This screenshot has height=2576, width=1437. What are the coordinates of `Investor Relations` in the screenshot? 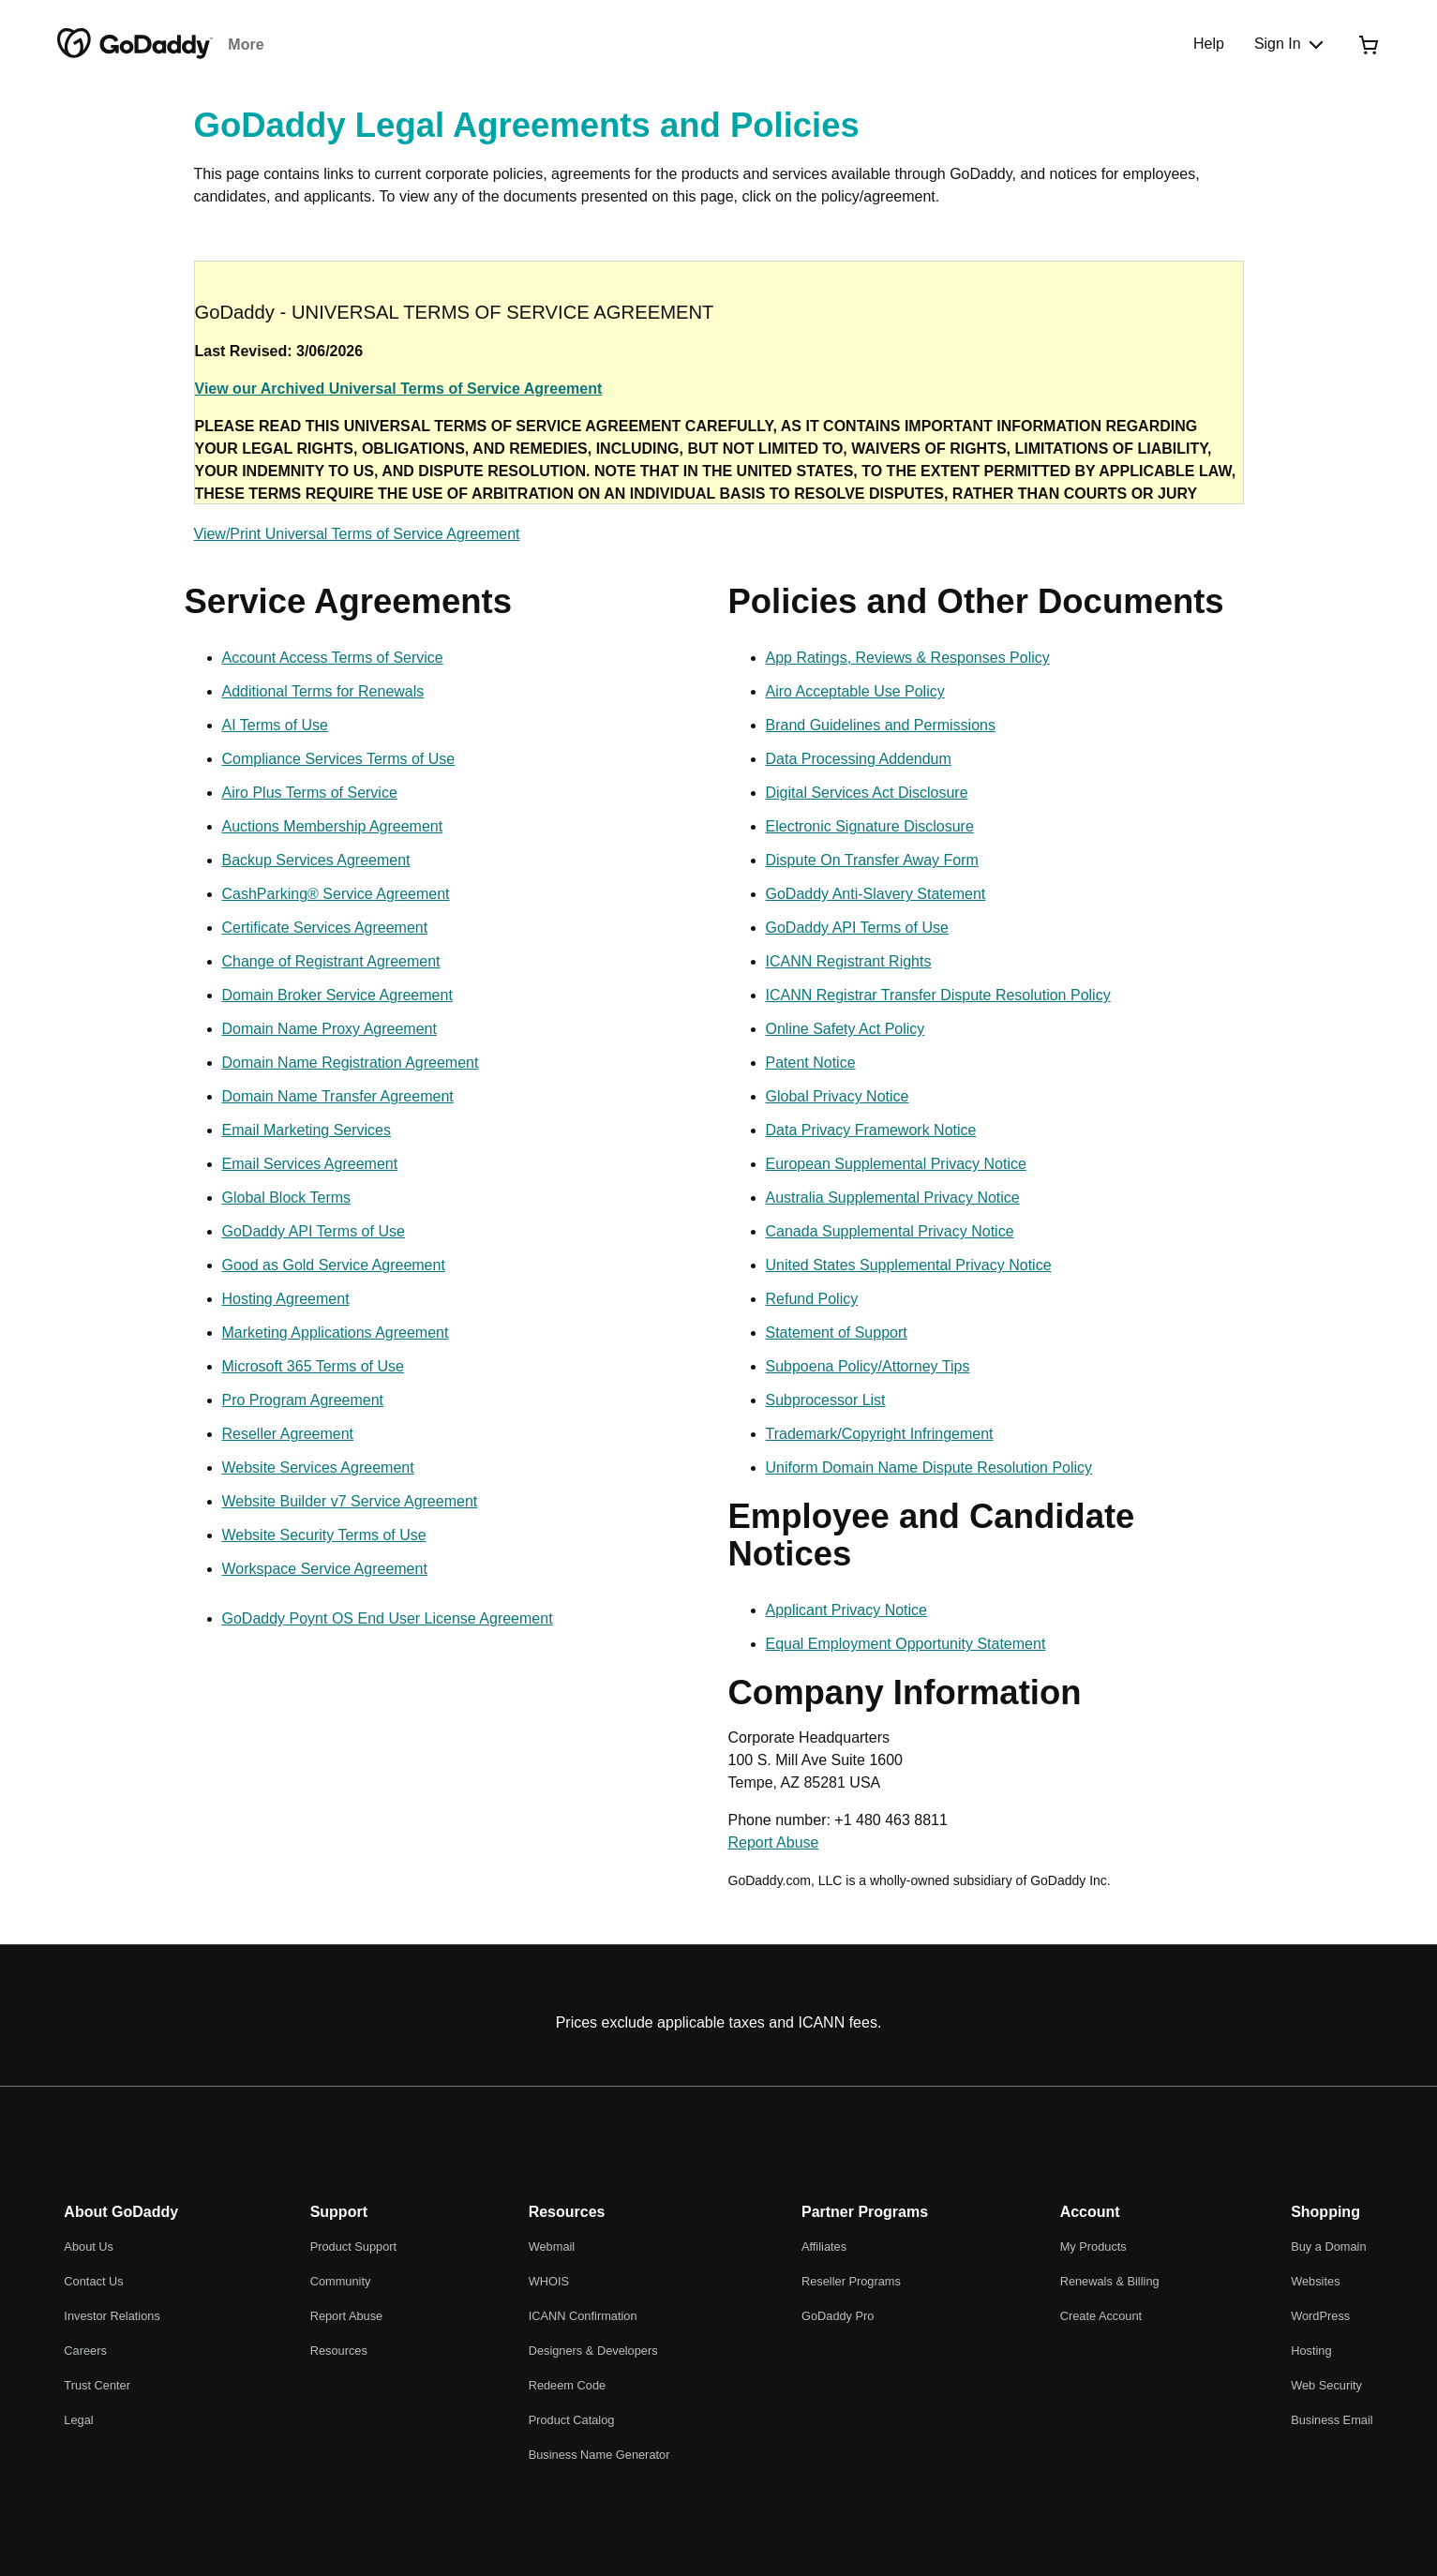 It's located at (111, 2316).